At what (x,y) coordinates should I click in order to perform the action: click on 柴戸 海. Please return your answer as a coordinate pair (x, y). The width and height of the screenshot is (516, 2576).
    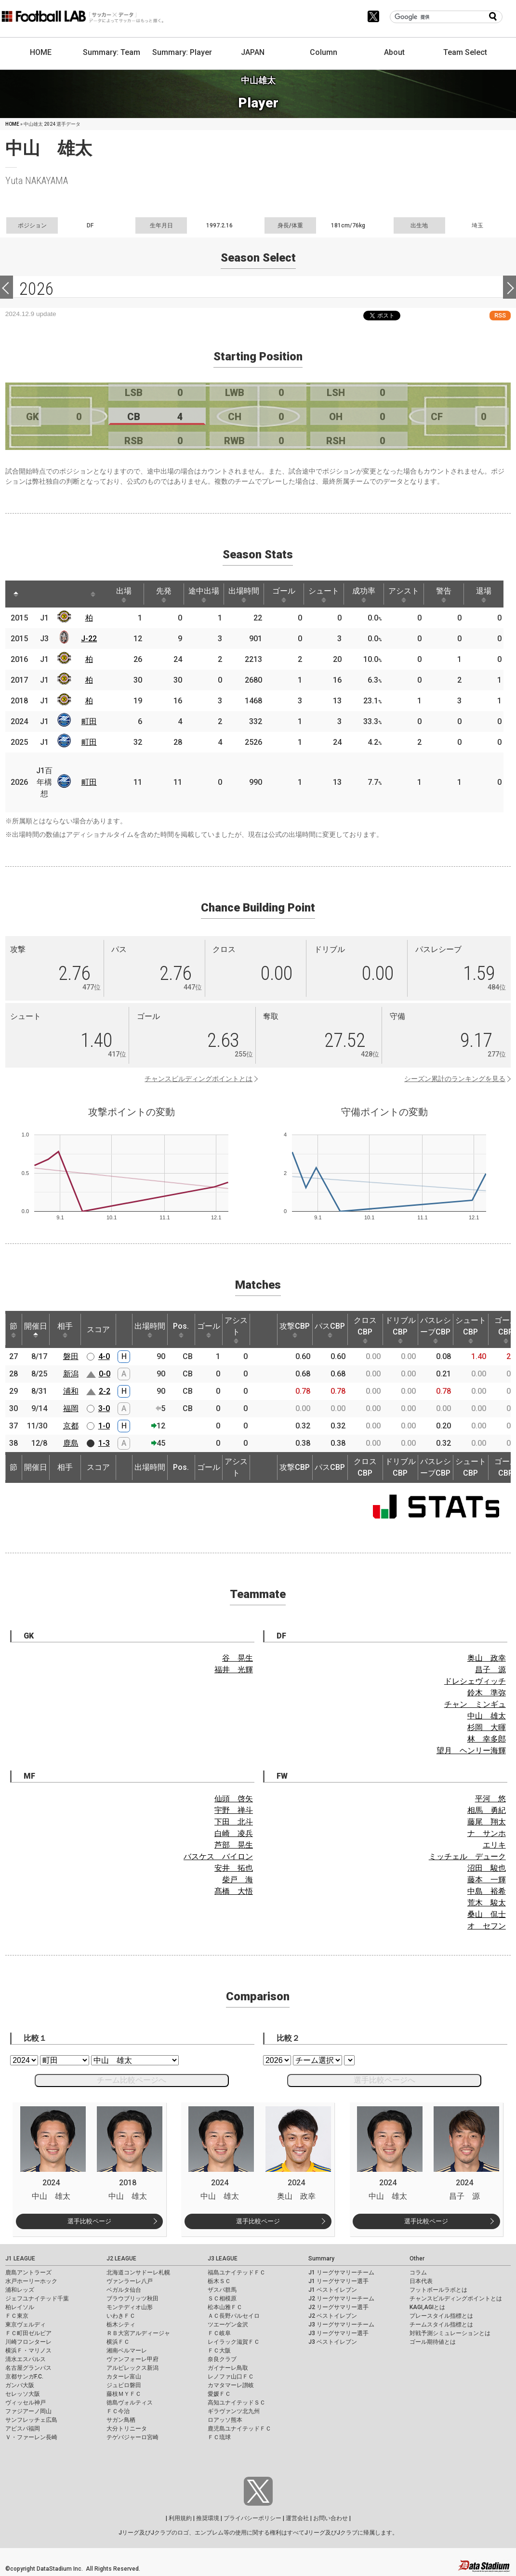
    Looking at the image, I should click on (237, 1879).